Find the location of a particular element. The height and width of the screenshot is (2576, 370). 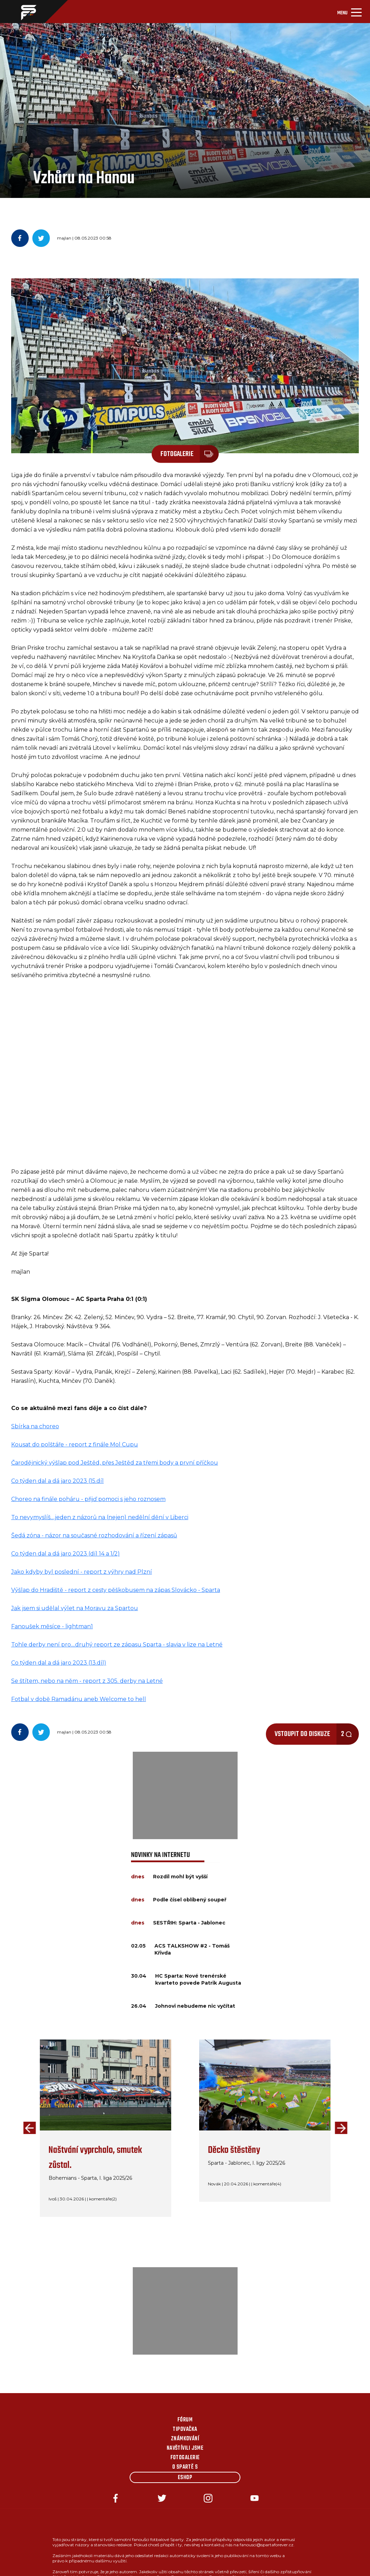

Fotbal v době Ramadánu aneb Welcome to hell is located at coordinates (78, 1699).